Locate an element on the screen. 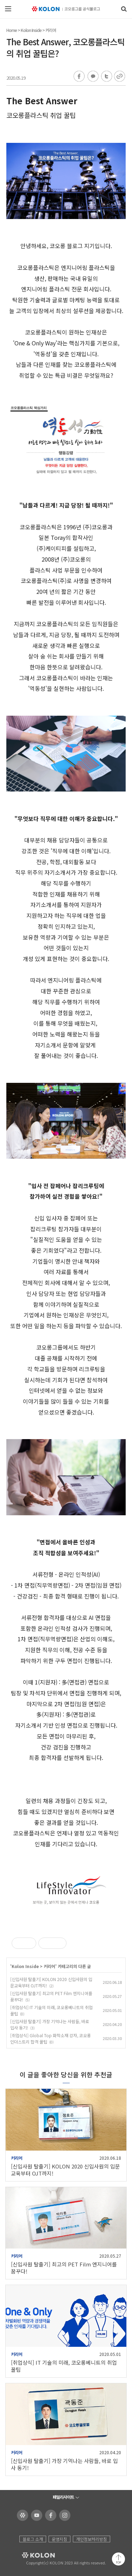 This screenshot has height=2576, width=132. 코오롱 유튜브 is located at coordinates (35, 2515).